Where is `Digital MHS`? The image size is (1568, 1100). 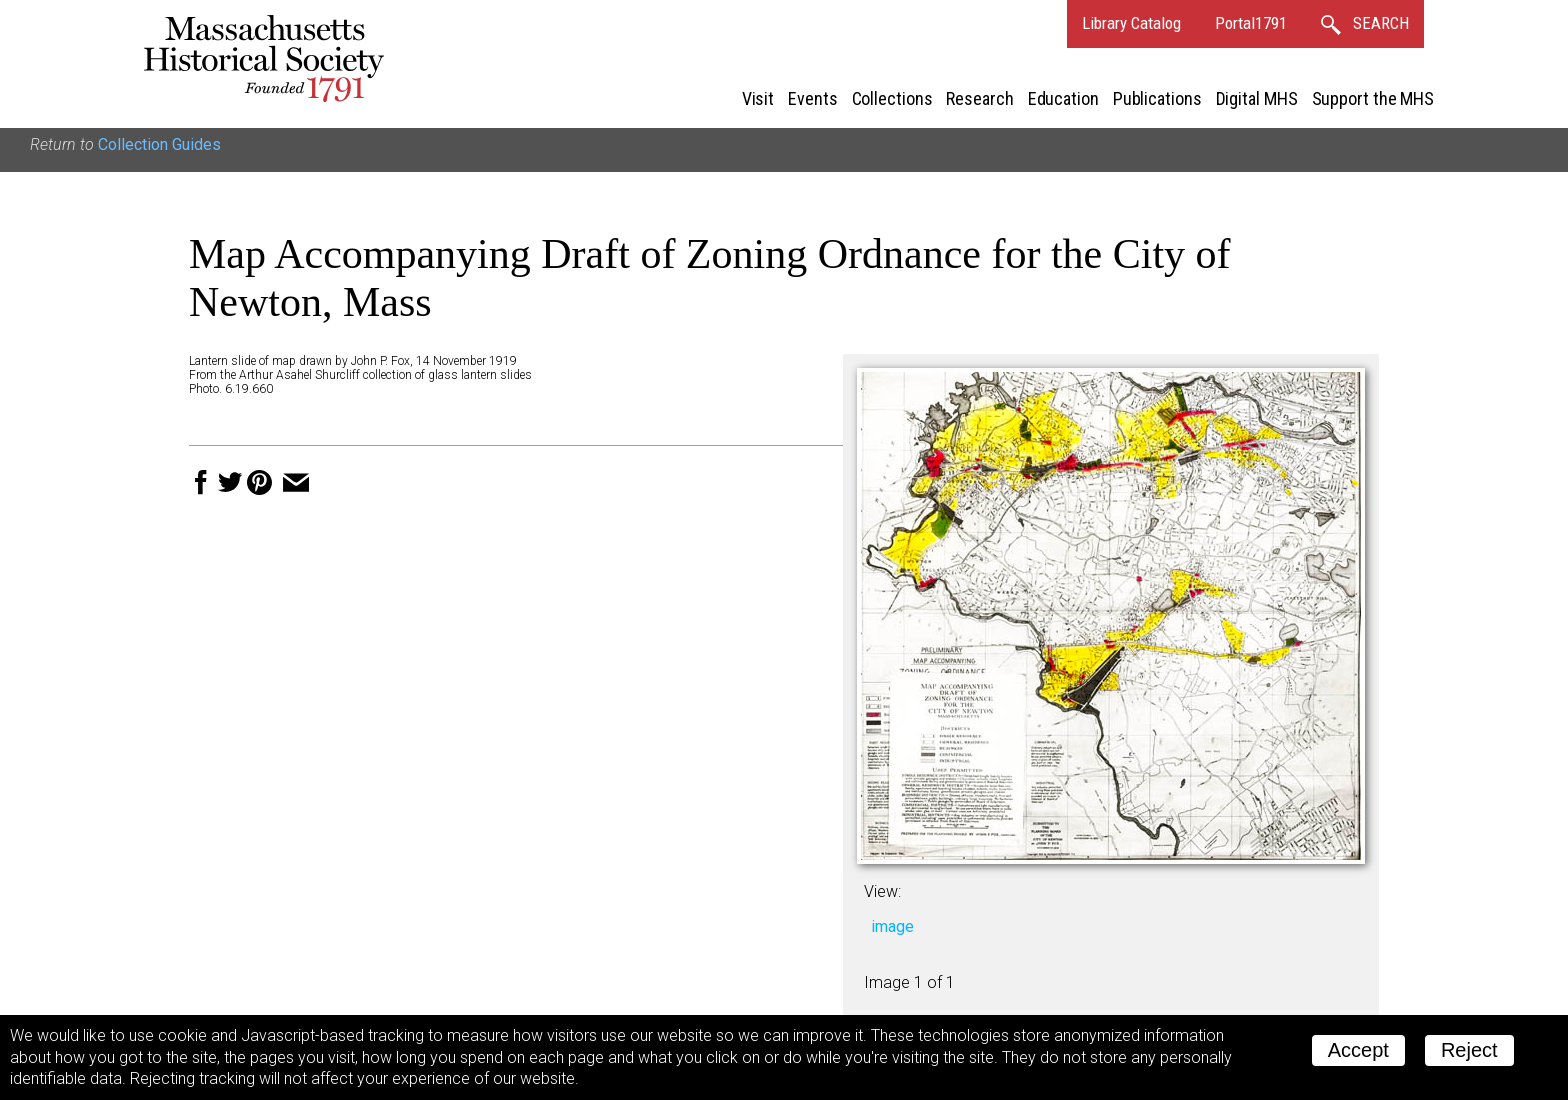
Digital MHS is located at coordinates (1257, 98).